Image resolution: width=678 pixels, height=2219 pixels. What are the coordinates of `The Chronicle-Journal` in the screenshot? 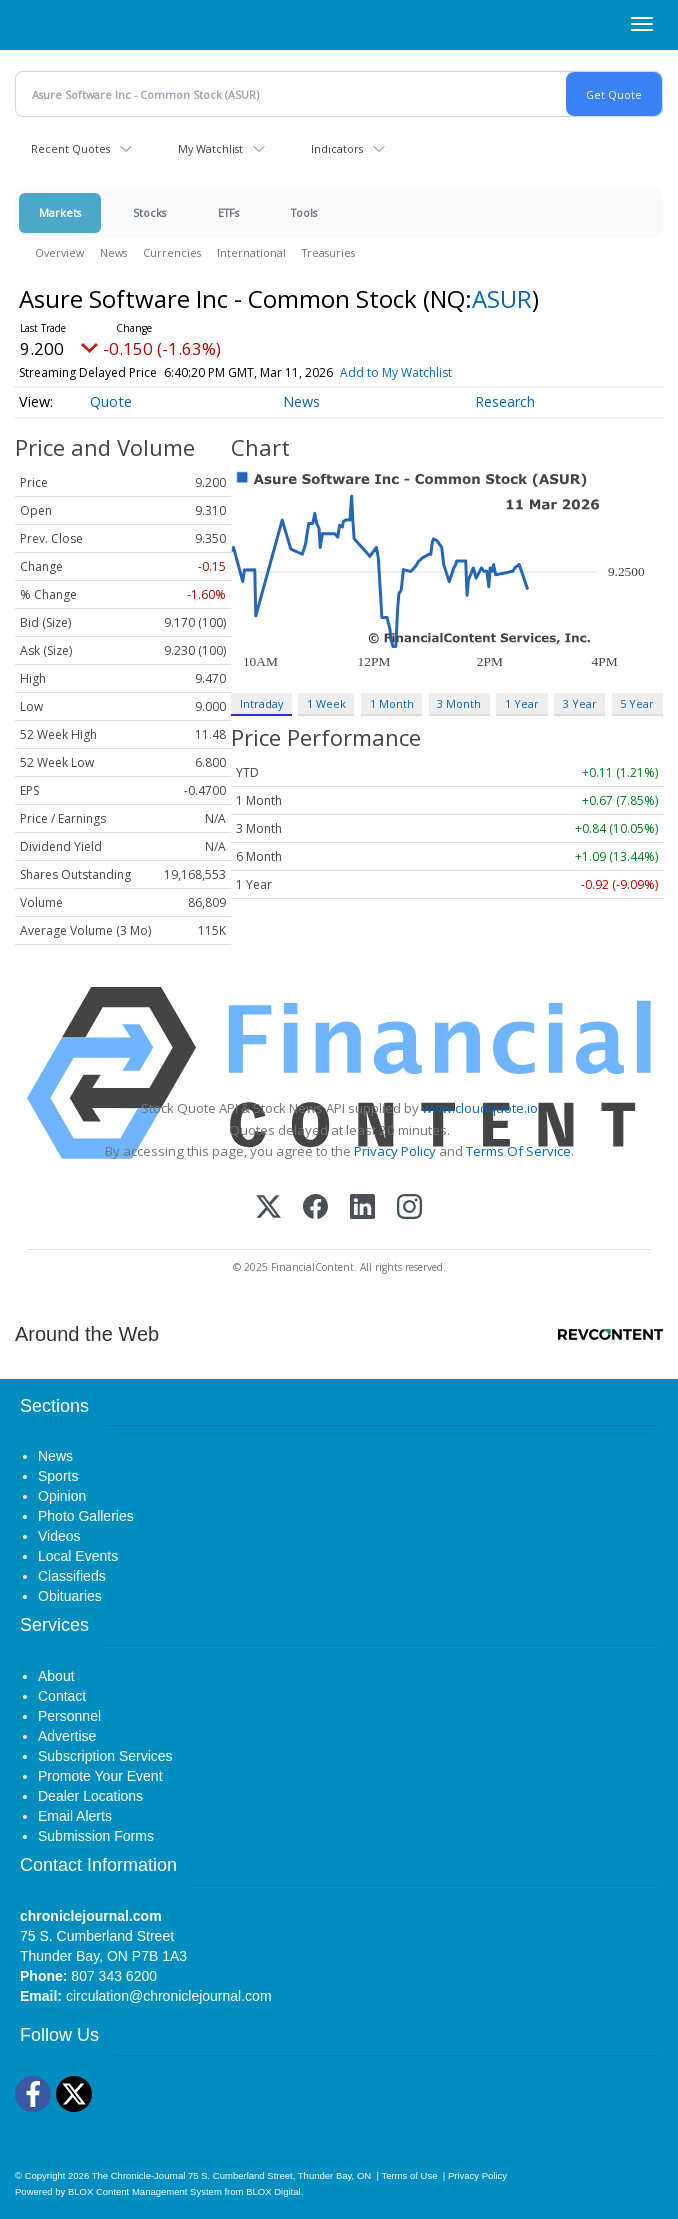 It's located at (139, 2175).